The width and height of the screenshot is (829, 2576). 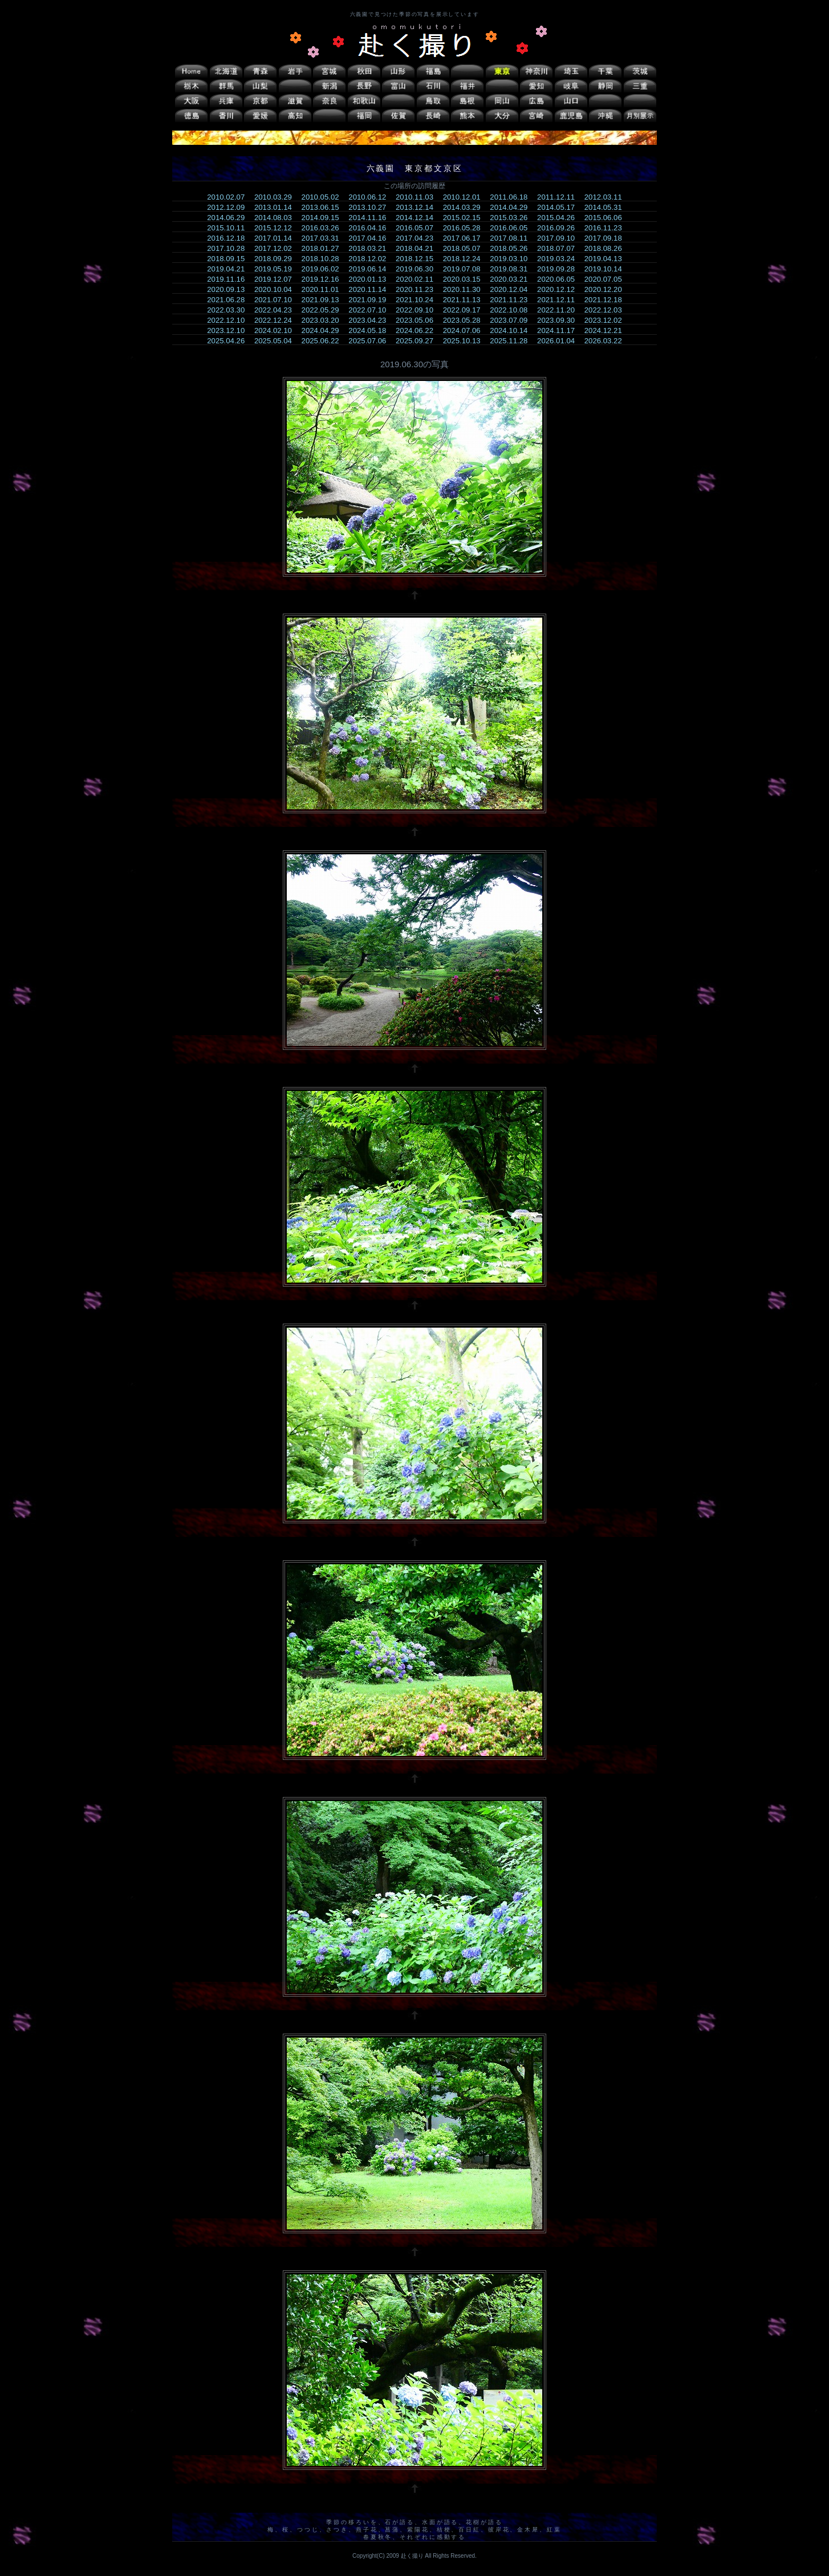 What do you see at coordinates (559, 269) in the screenshot?
I see `2019.09.28` at bounding box center [559, 269].